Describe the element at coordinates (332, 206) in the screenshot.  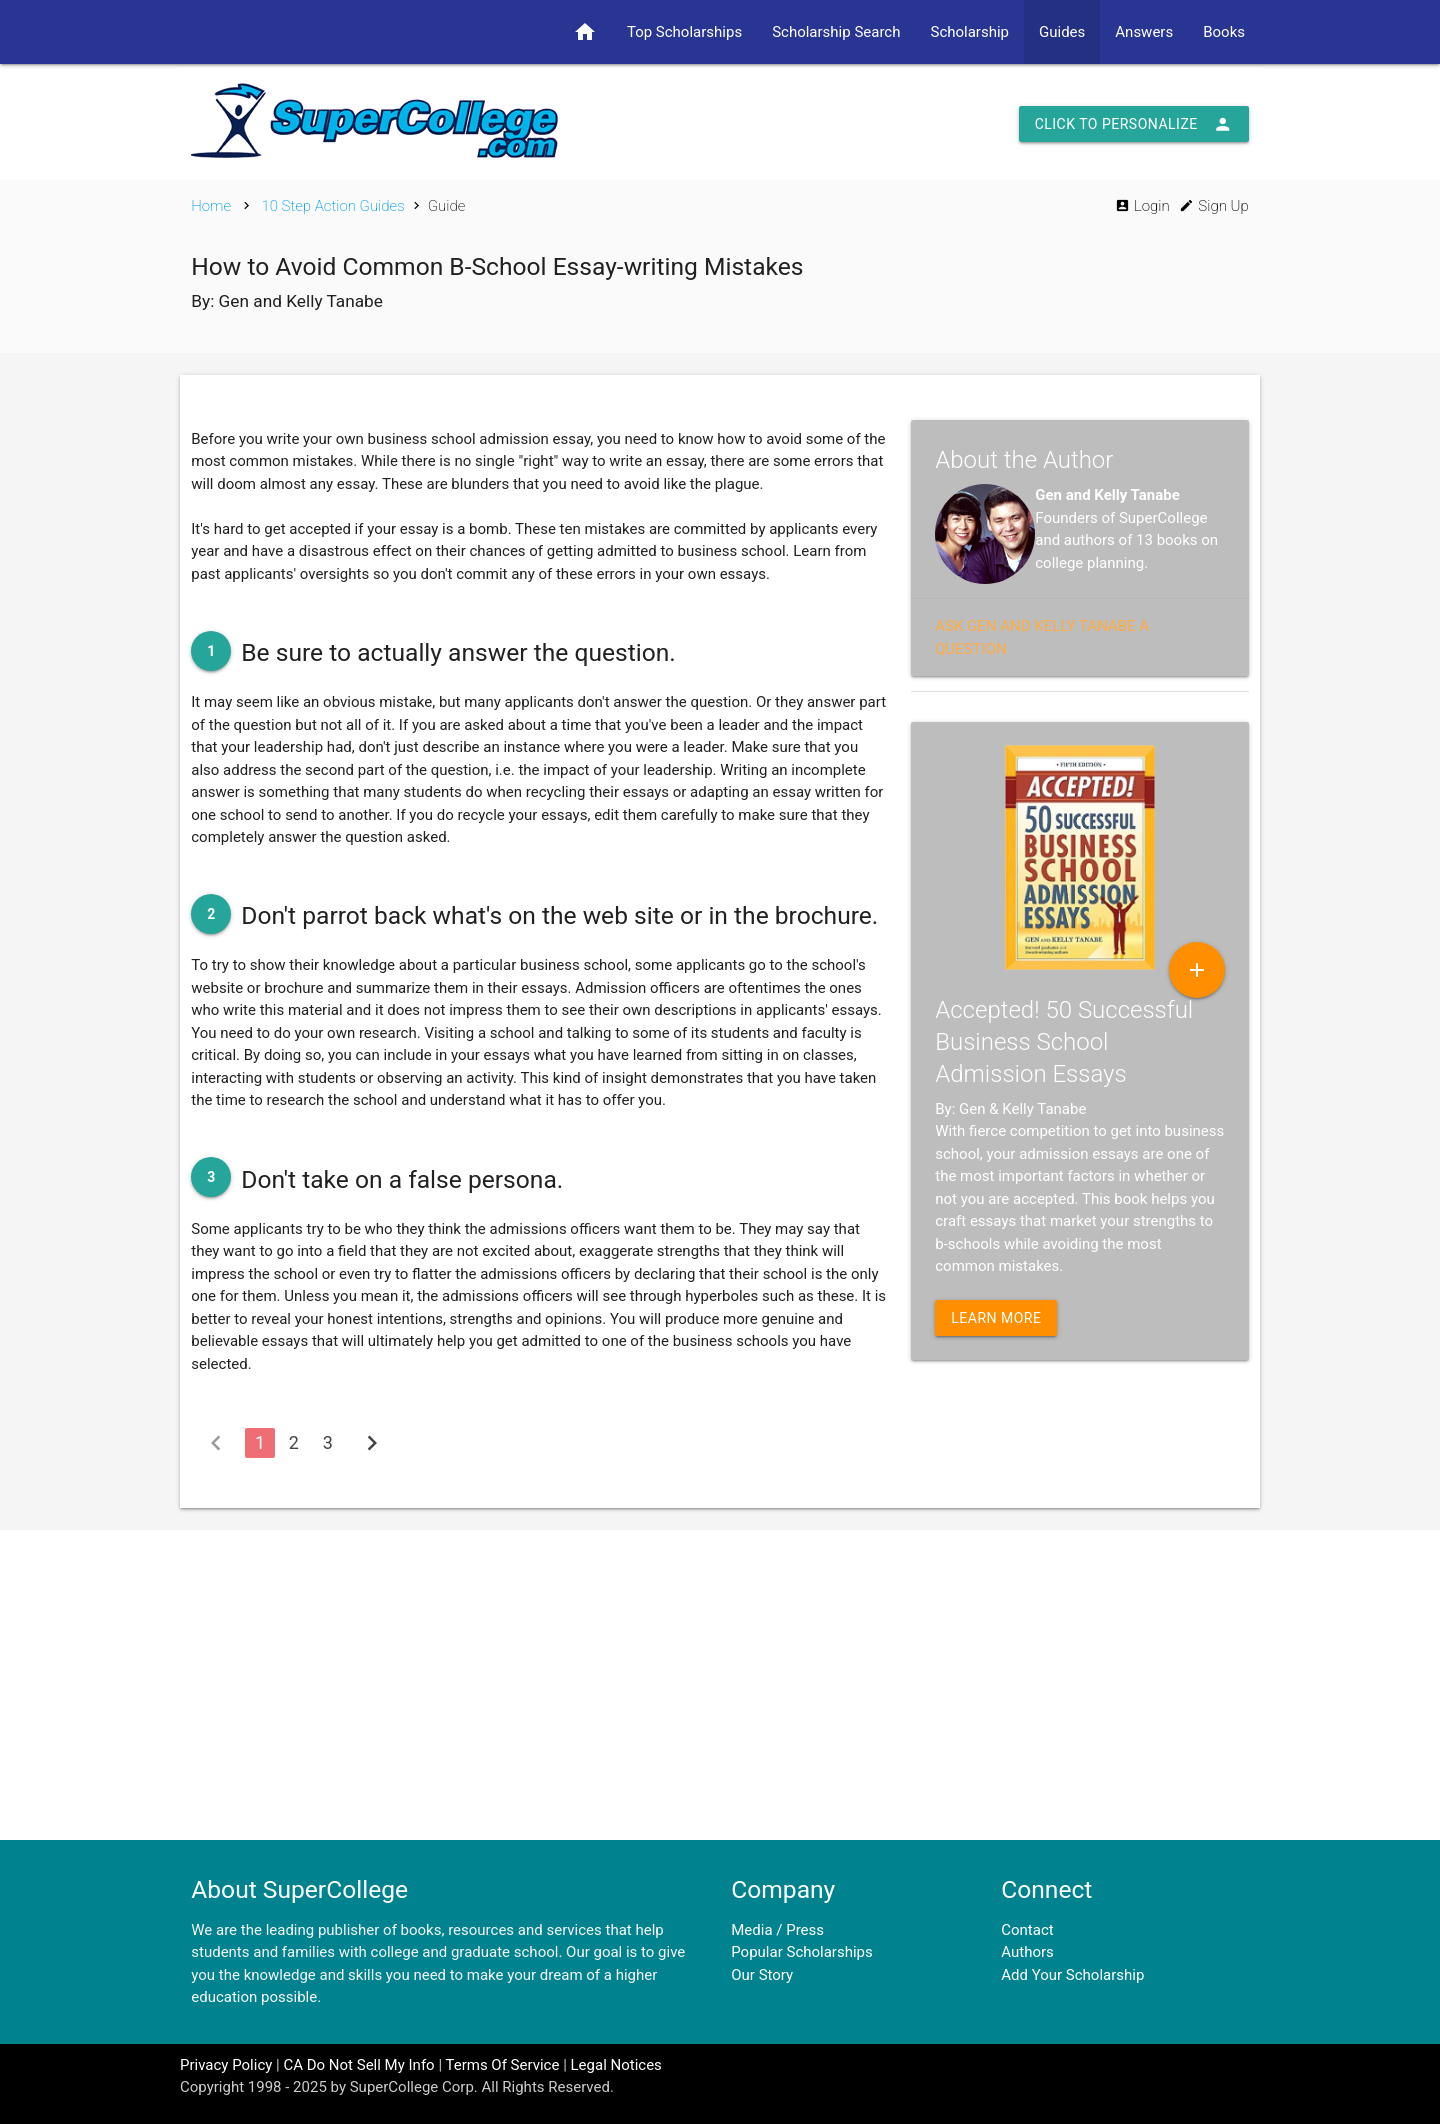
I see `10 Step Action Guides` at that location.